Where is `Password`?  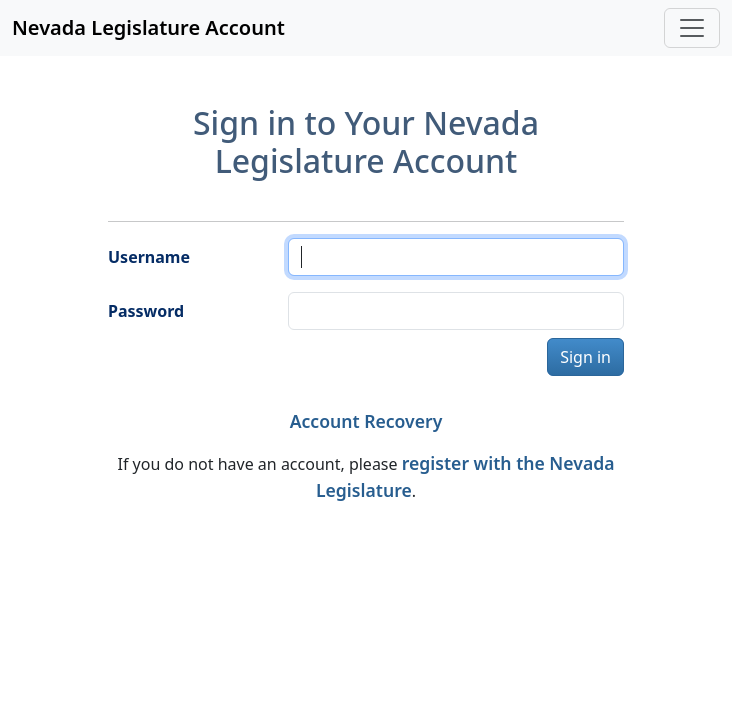
Password is located at coordinates (146, 311).